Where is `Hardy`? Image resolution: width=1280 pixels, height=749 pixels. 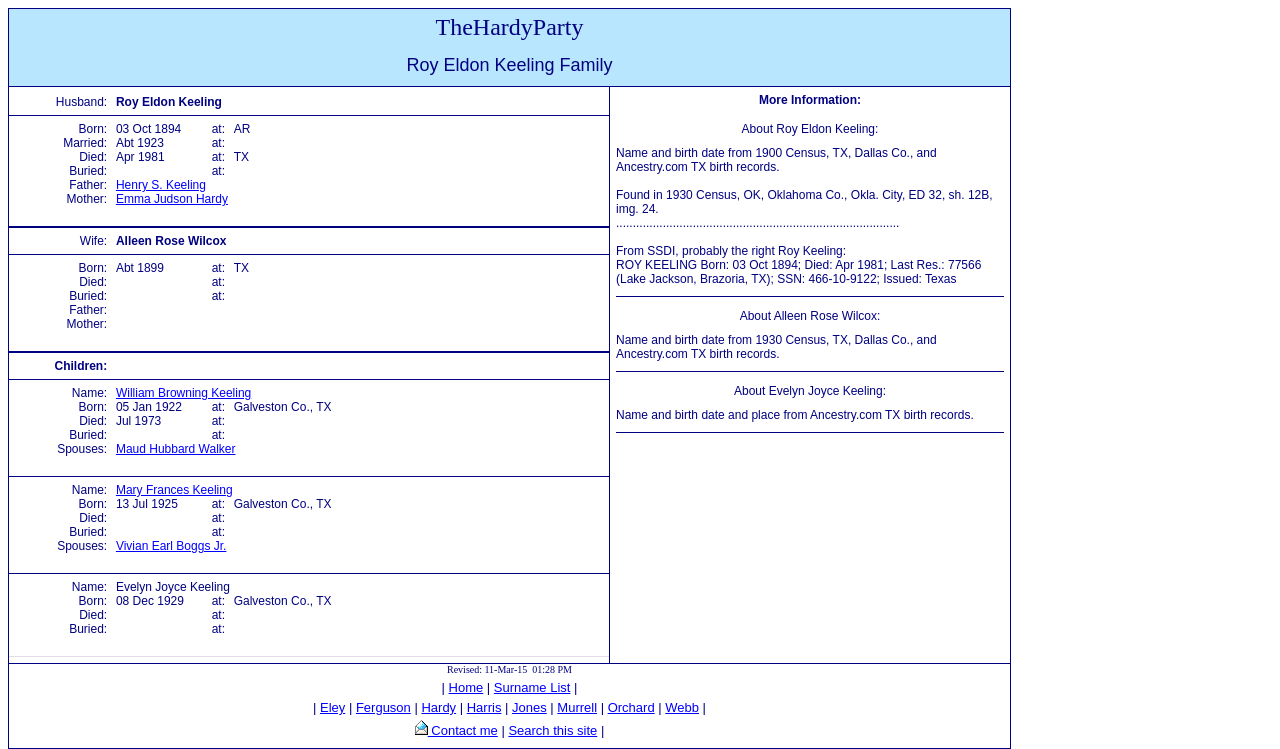 Hardy is located at coordinates (438, 707).